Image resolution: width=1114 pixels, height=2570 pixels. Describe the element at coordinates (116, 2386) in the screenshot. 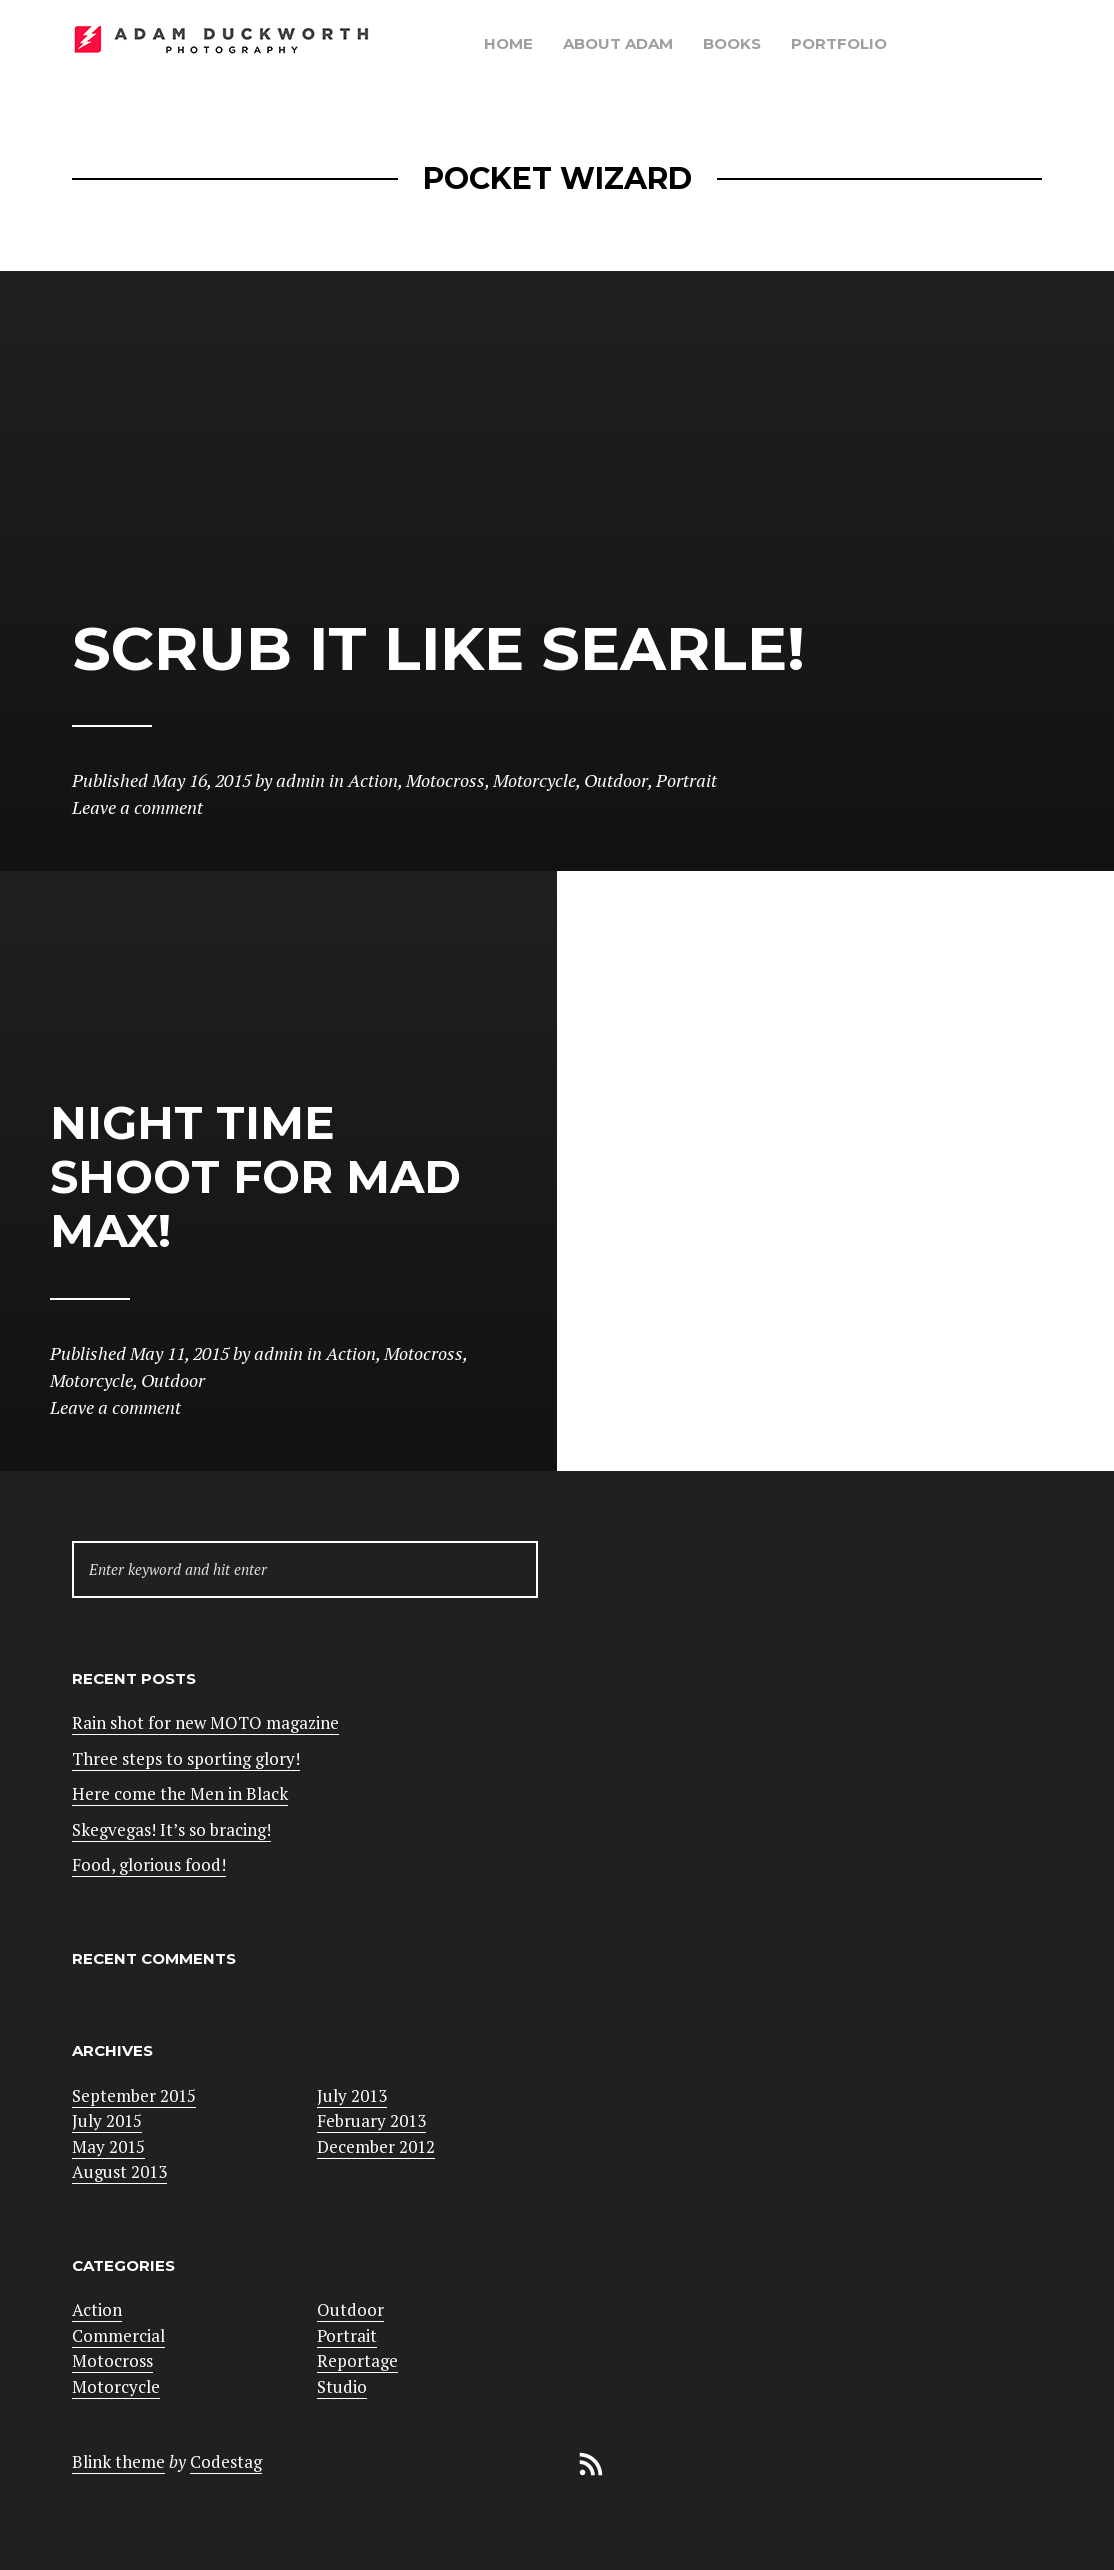

I see `Motorcycle` at that location.